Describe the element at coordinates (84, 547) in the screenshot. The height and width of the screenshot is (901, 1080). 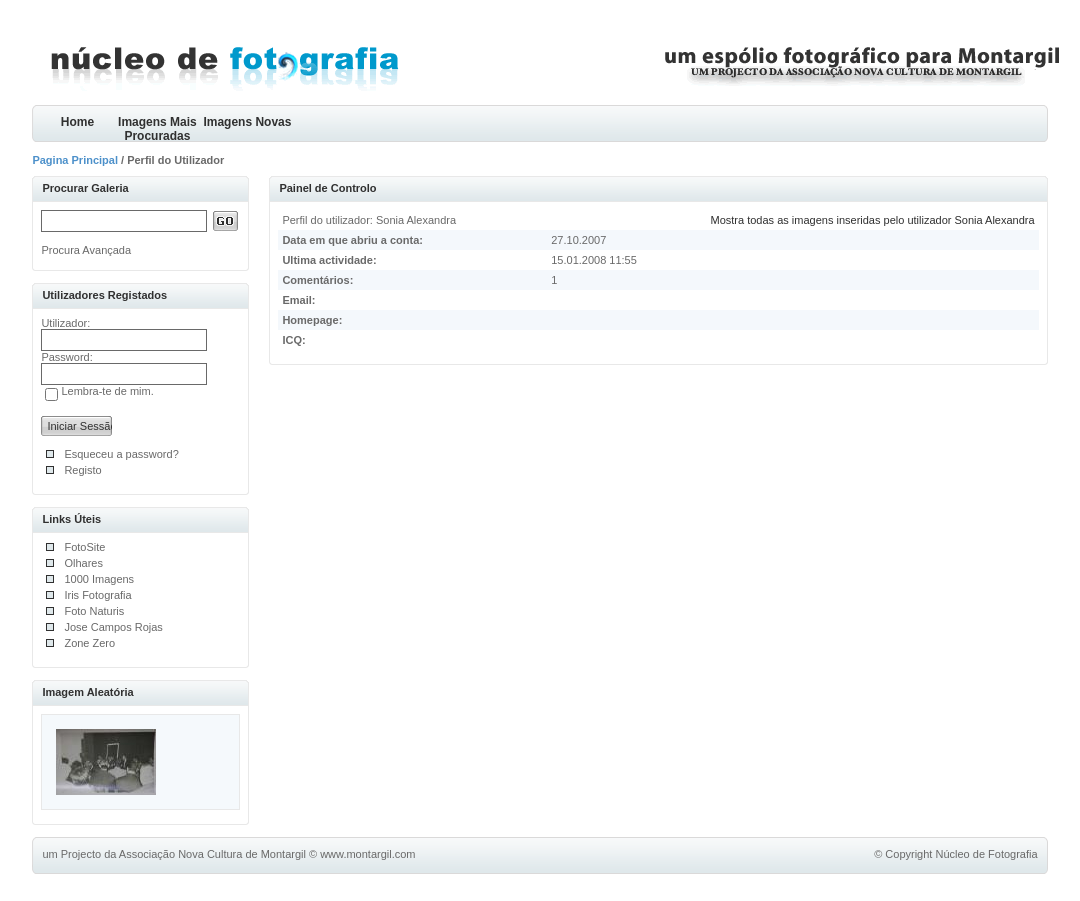
I see `FotoSite` at that location.